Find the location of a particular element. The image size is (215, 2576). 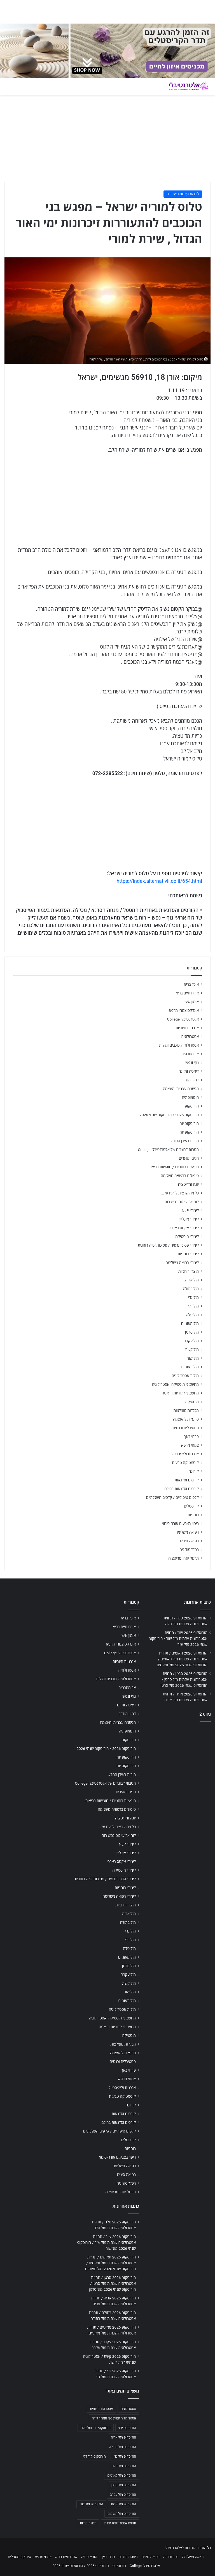

הורוסקופ is located at coordinates (192, 1106).